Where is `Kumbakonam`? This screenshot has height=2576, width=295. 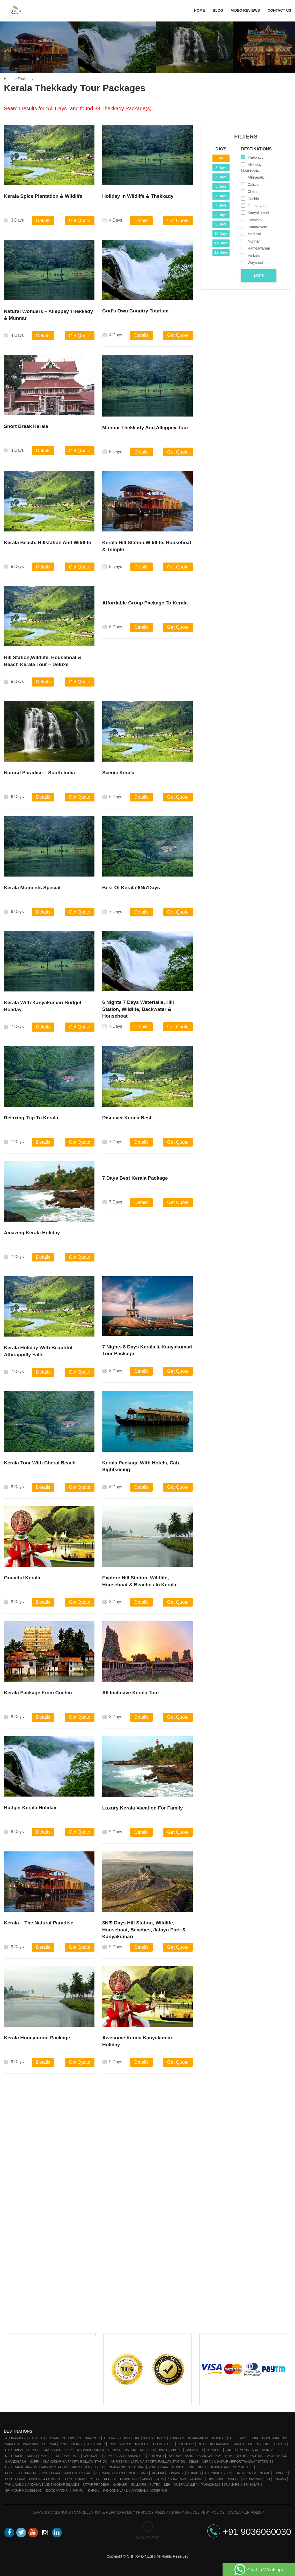
Kumbakonam is located at coordinates (245, 2473).